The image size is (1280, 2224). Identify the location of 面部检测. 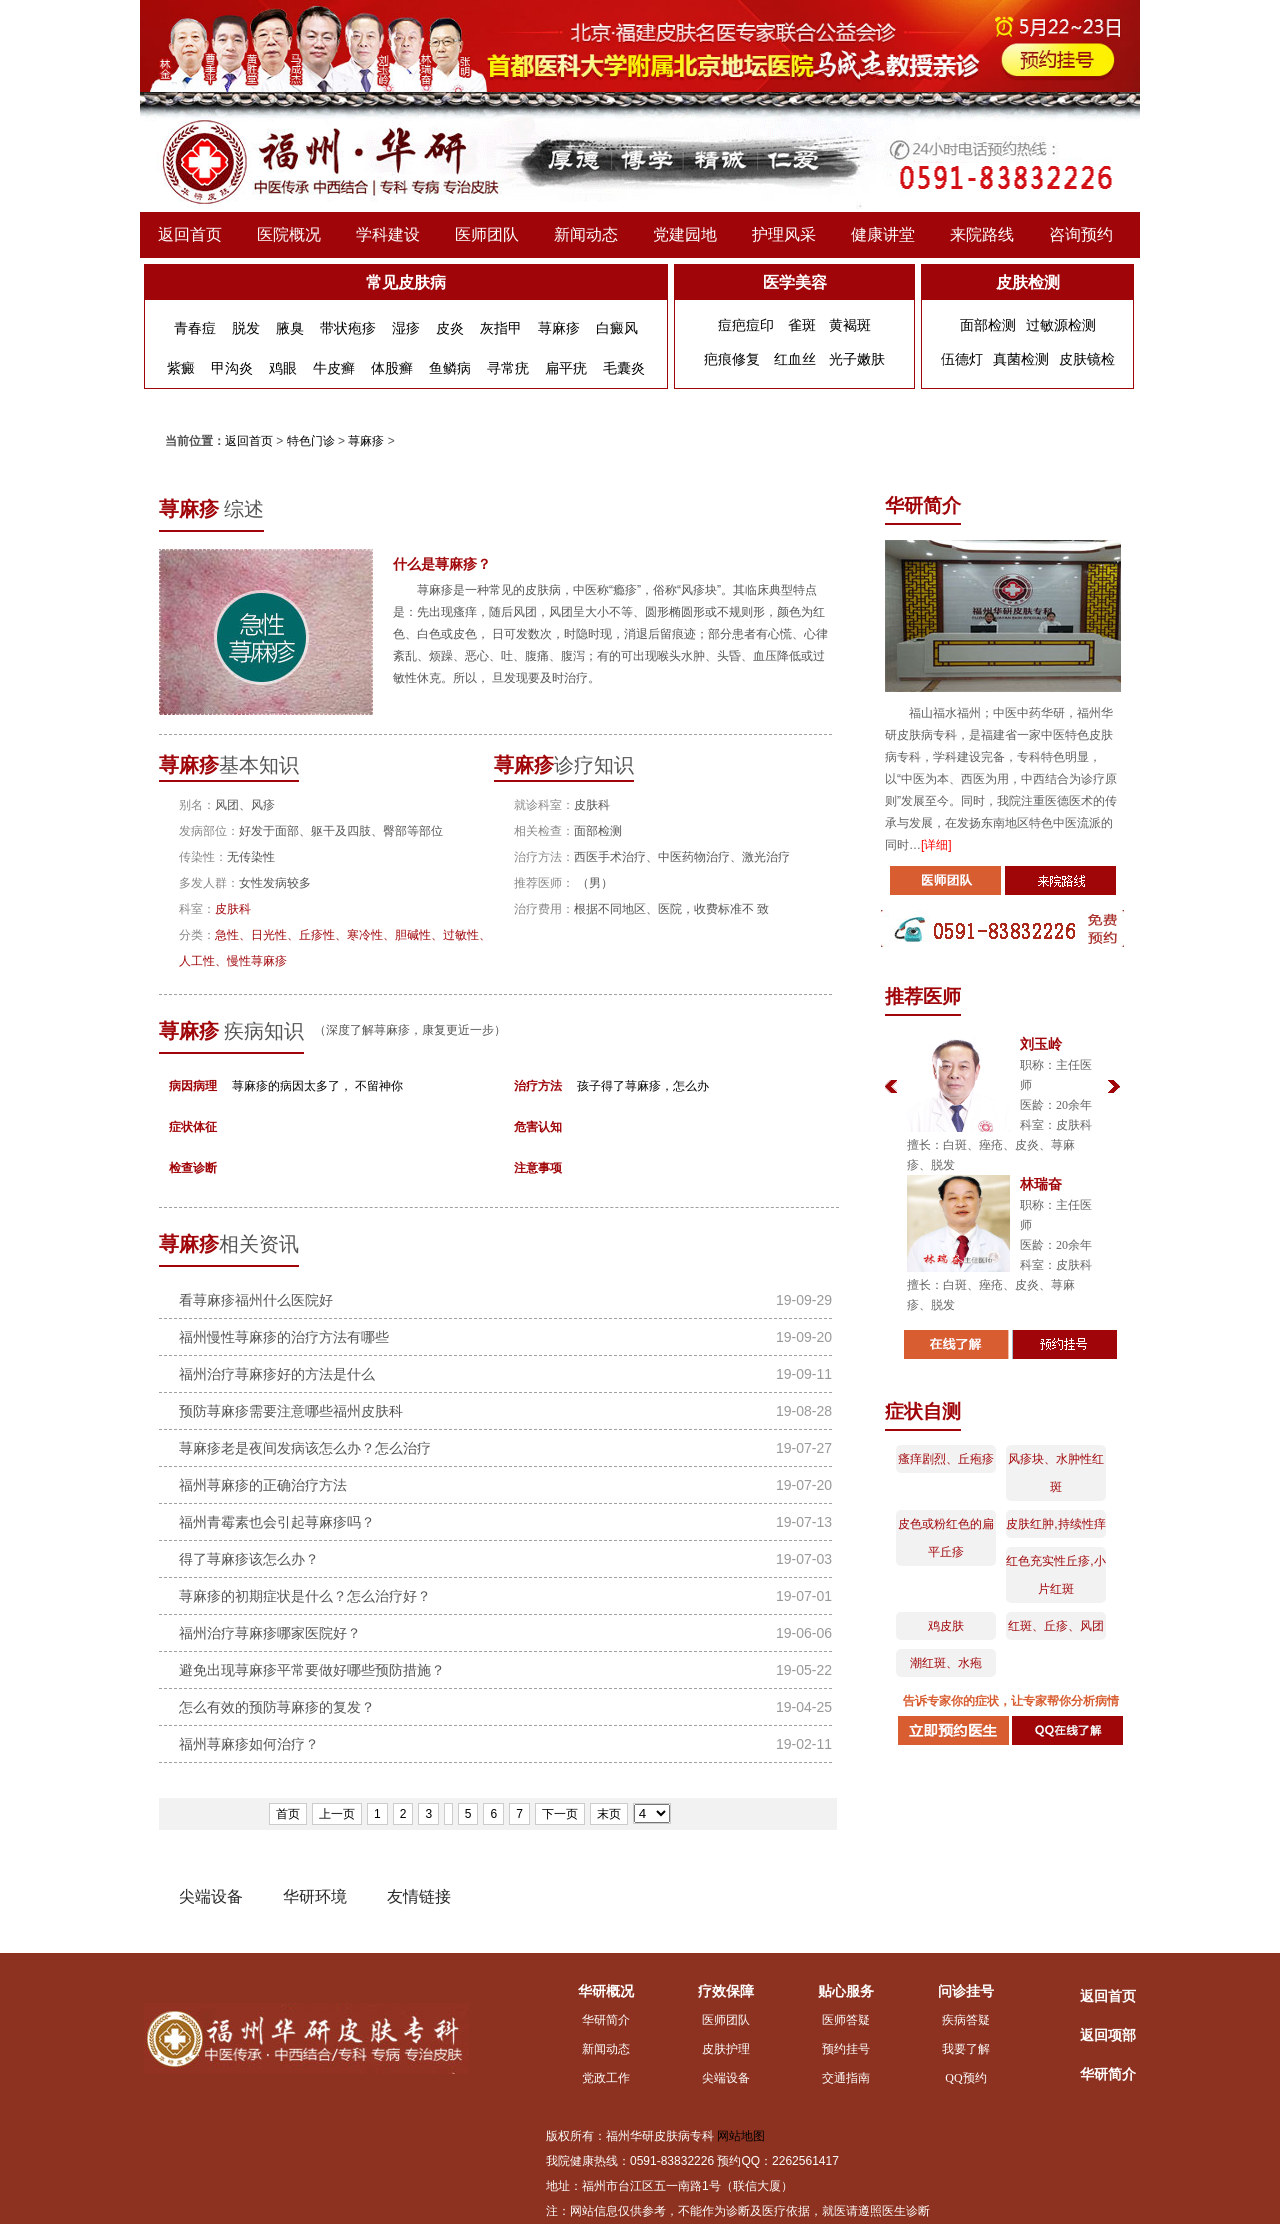
(988, 325).